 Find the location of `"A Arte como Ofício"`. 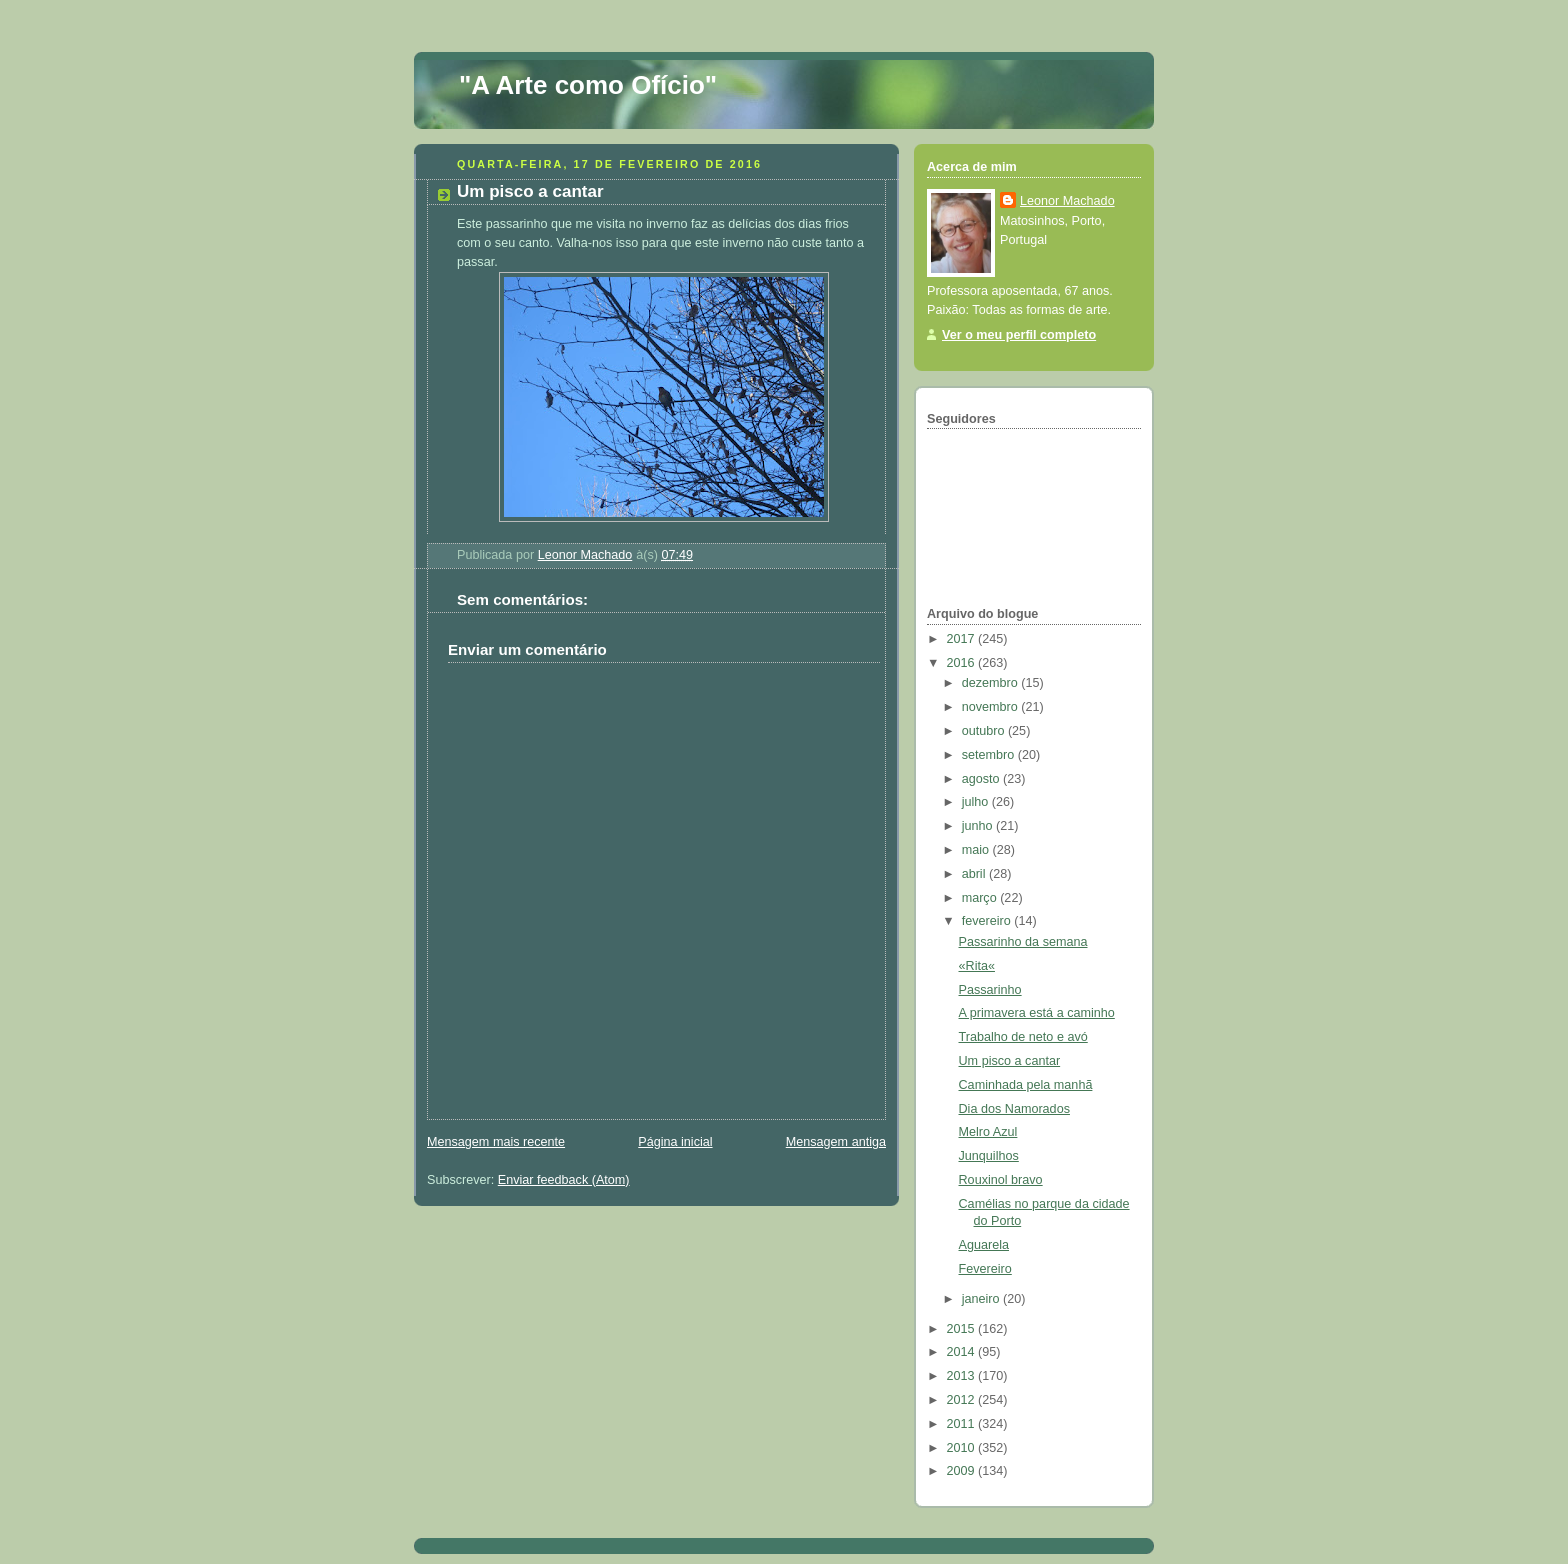

"A Arte como Ofício" is located at coordinates (588, 85).